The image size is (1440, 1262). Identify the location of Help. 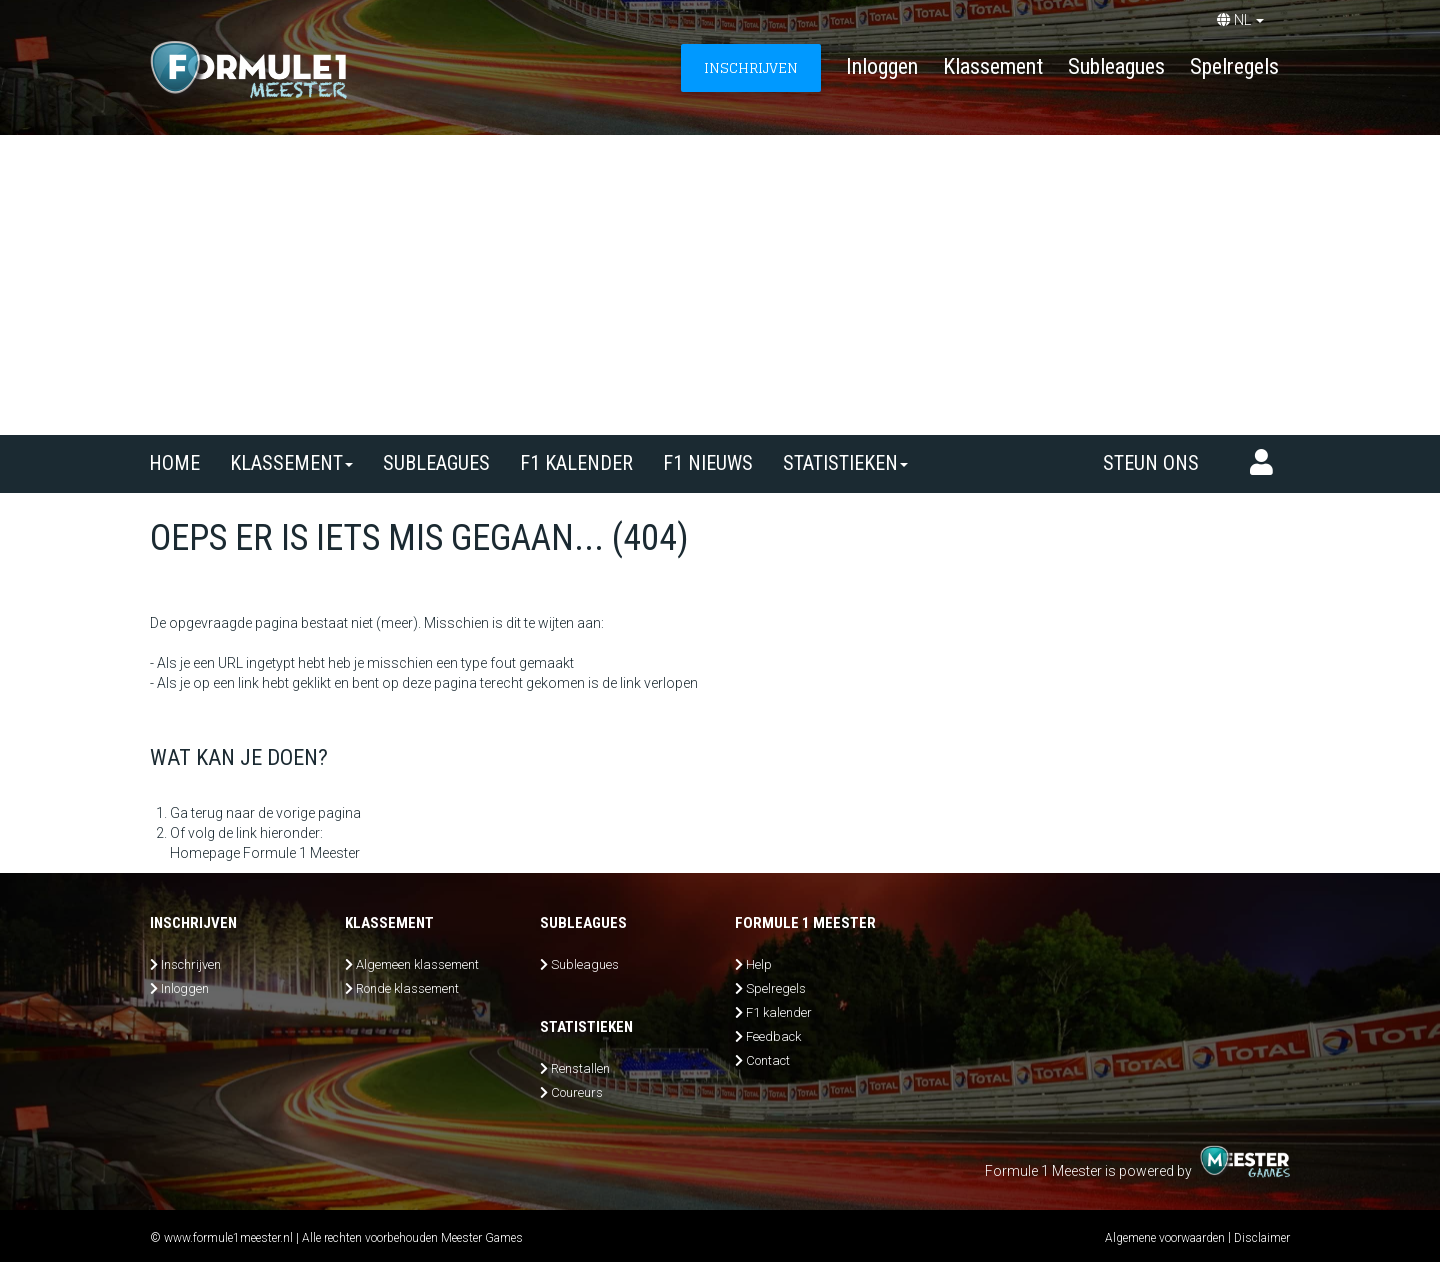
(759, 964).